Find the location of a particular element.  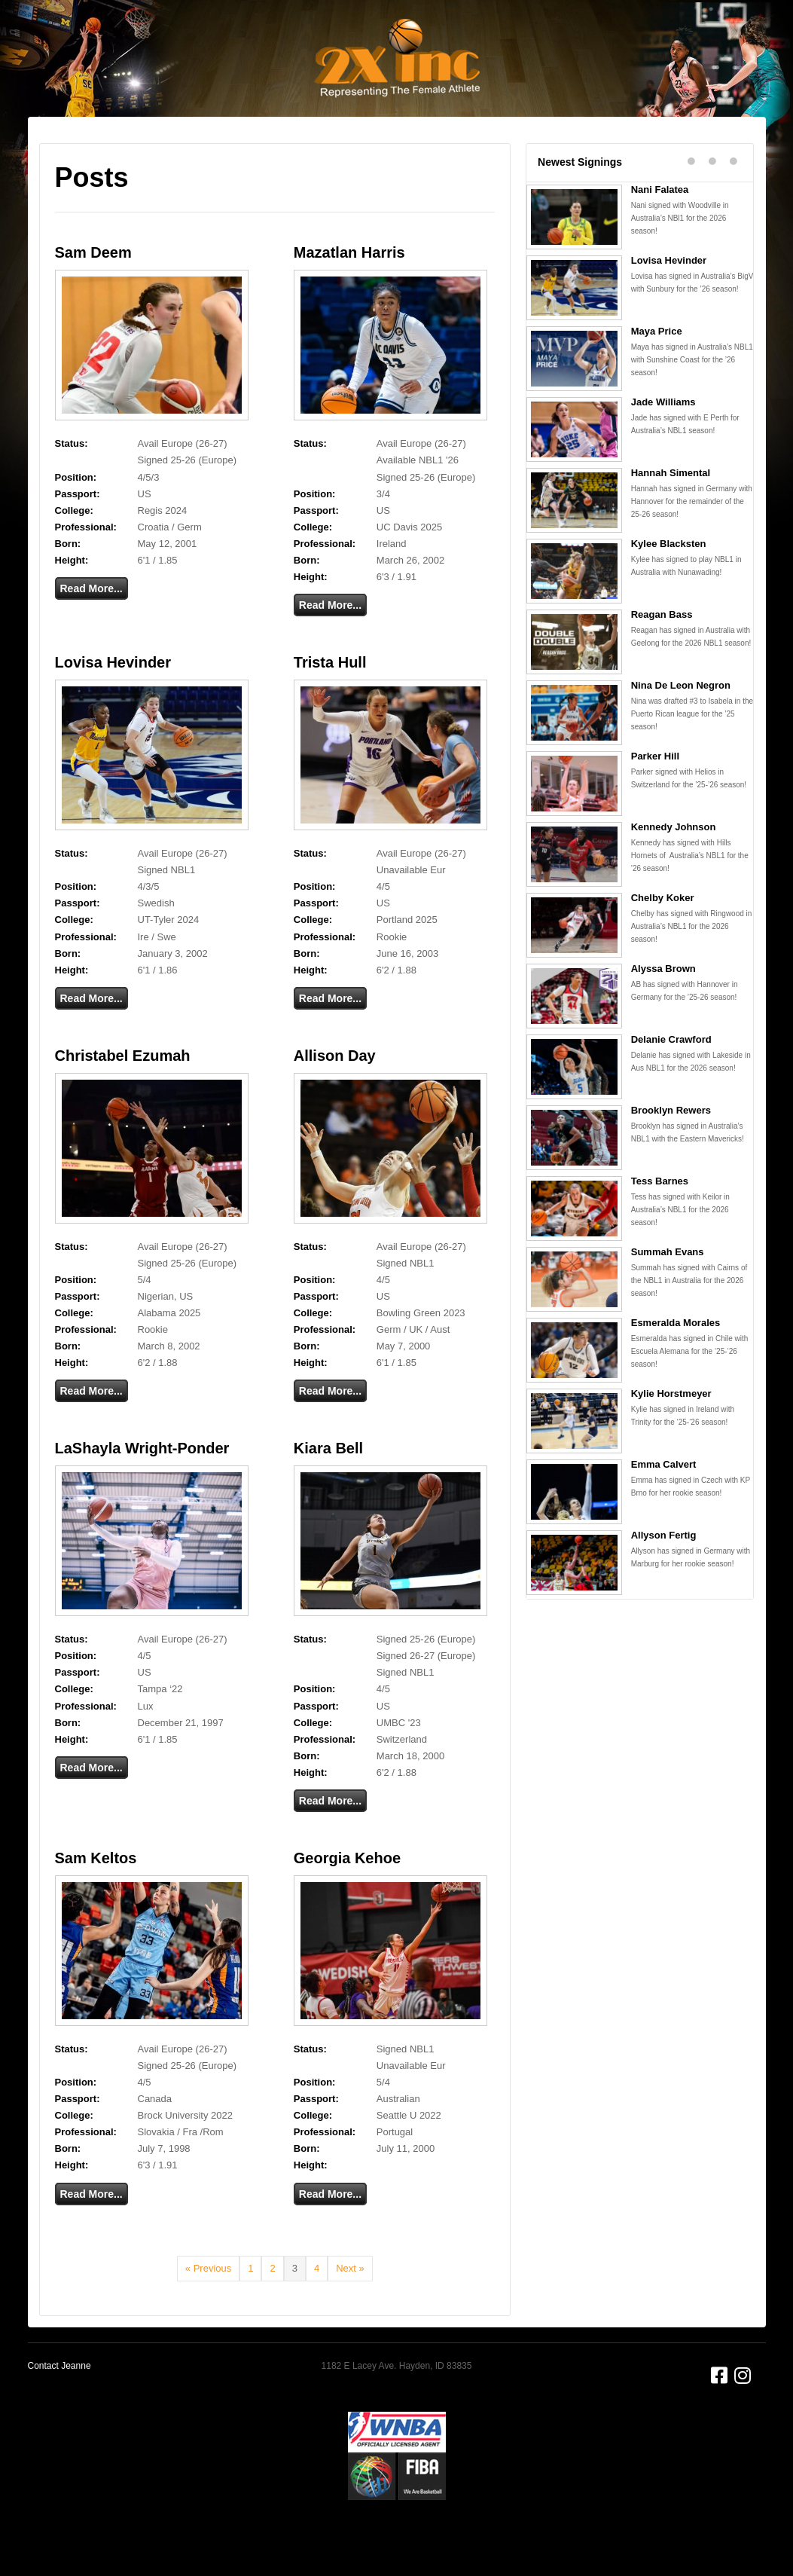

Read More... is located at coordinates (91, 627).